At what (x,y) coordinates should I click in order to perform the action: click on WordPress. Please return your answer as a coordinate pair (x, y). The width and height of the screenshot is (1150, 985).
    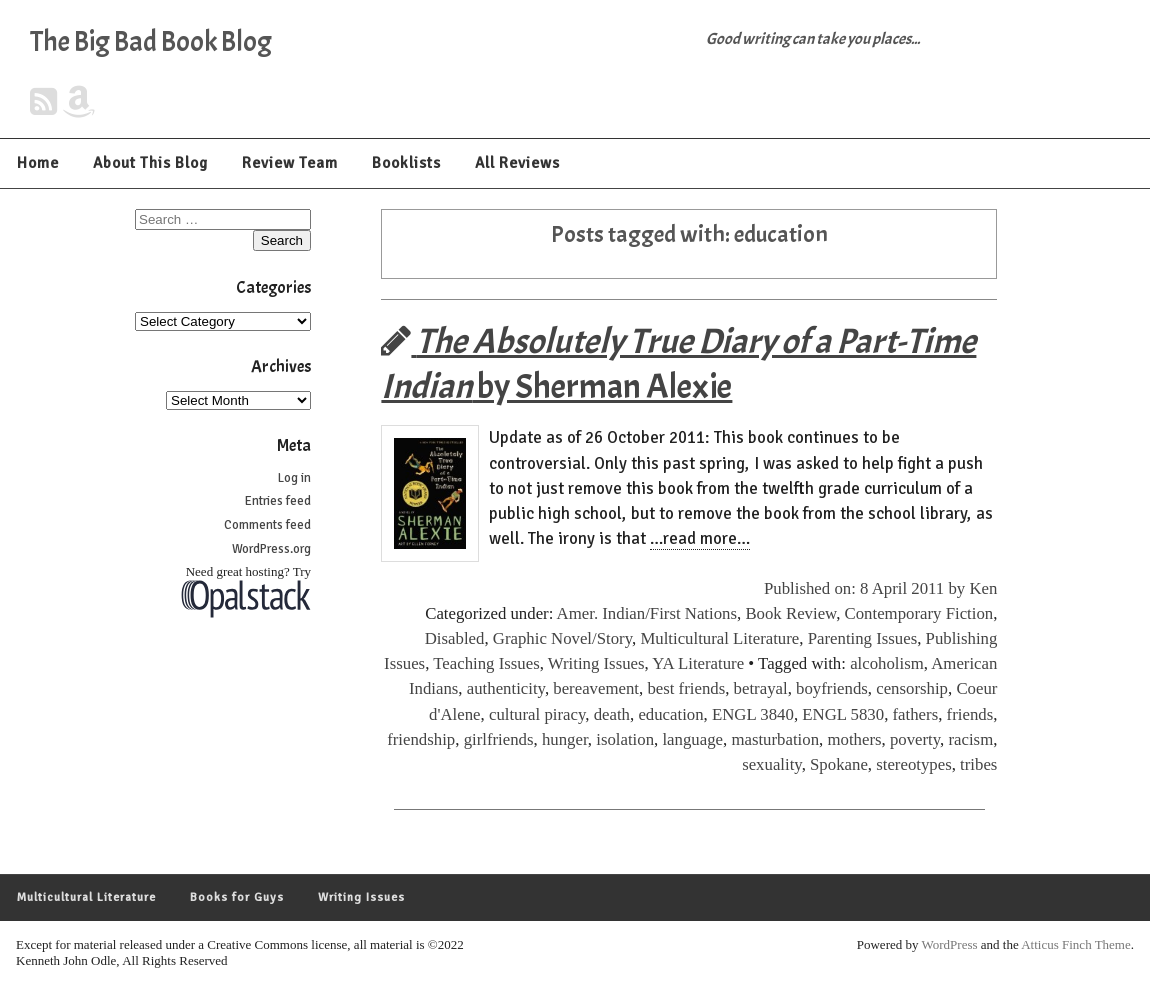
    Looking at the image, I should click on (950, 944).